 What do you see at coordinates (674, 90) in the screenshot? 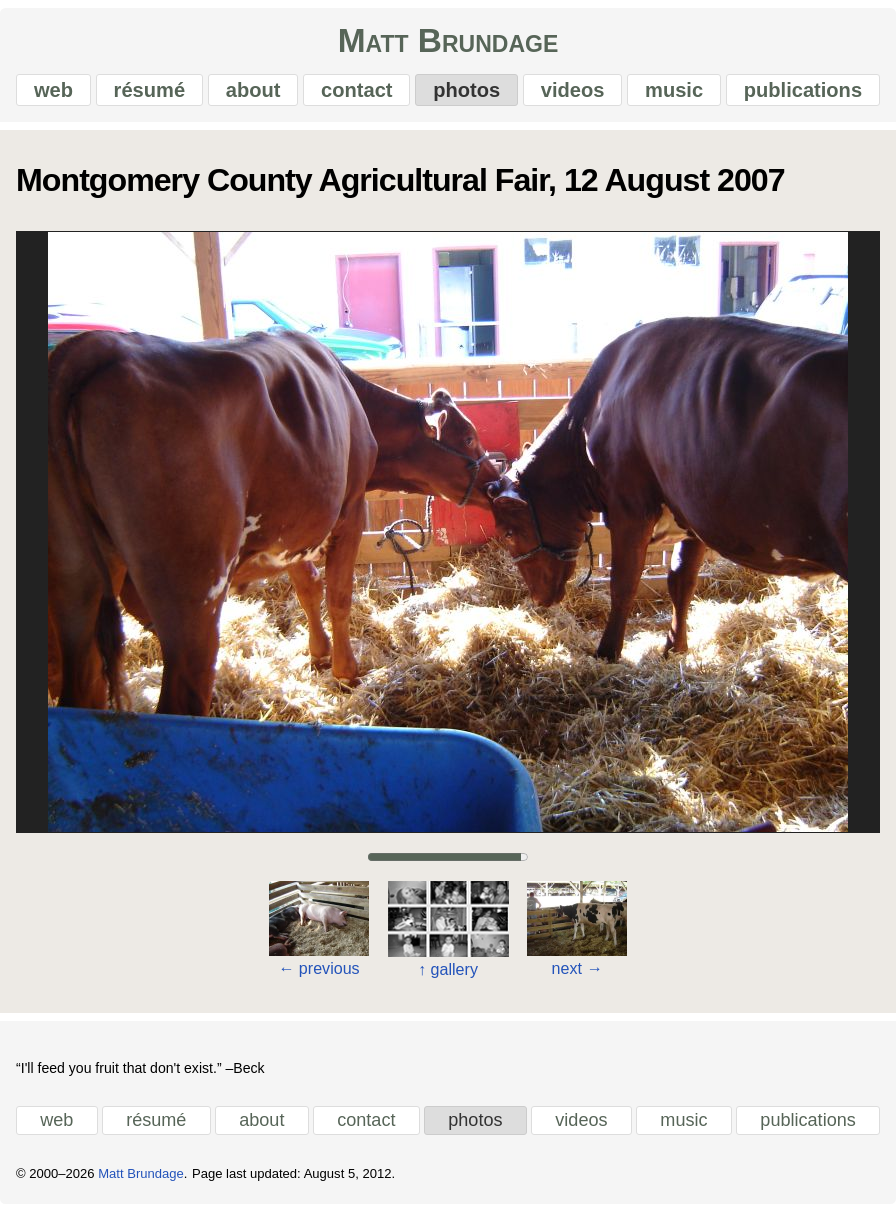
I see `music` at bounding box center [674, 90].